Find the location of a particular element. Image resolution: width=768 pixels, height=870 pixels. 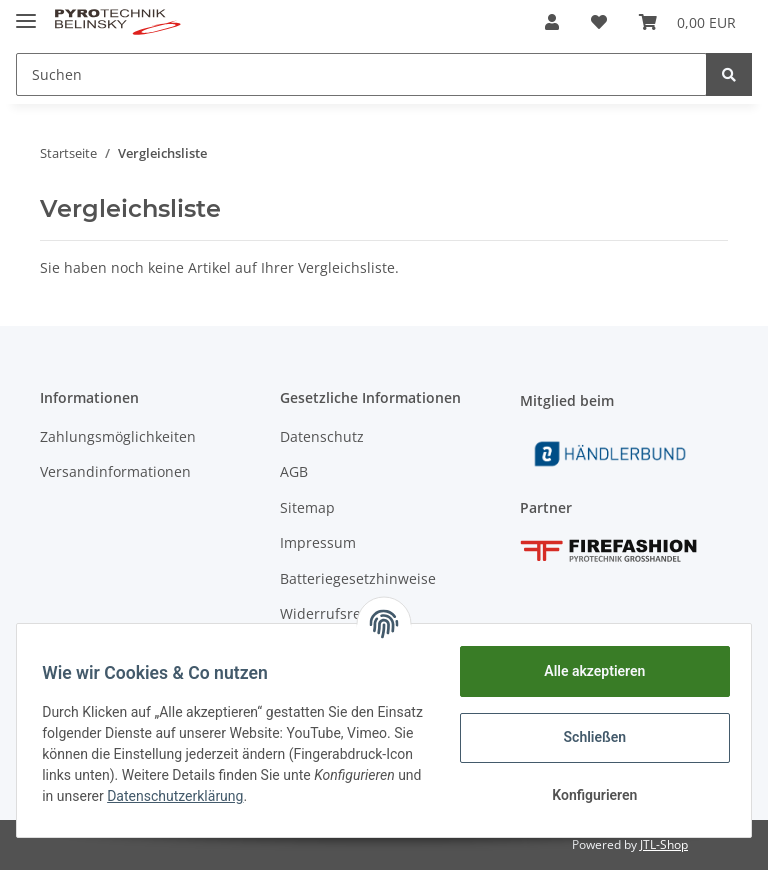

[Wunschzettel] is located at coordinates (599, 22).